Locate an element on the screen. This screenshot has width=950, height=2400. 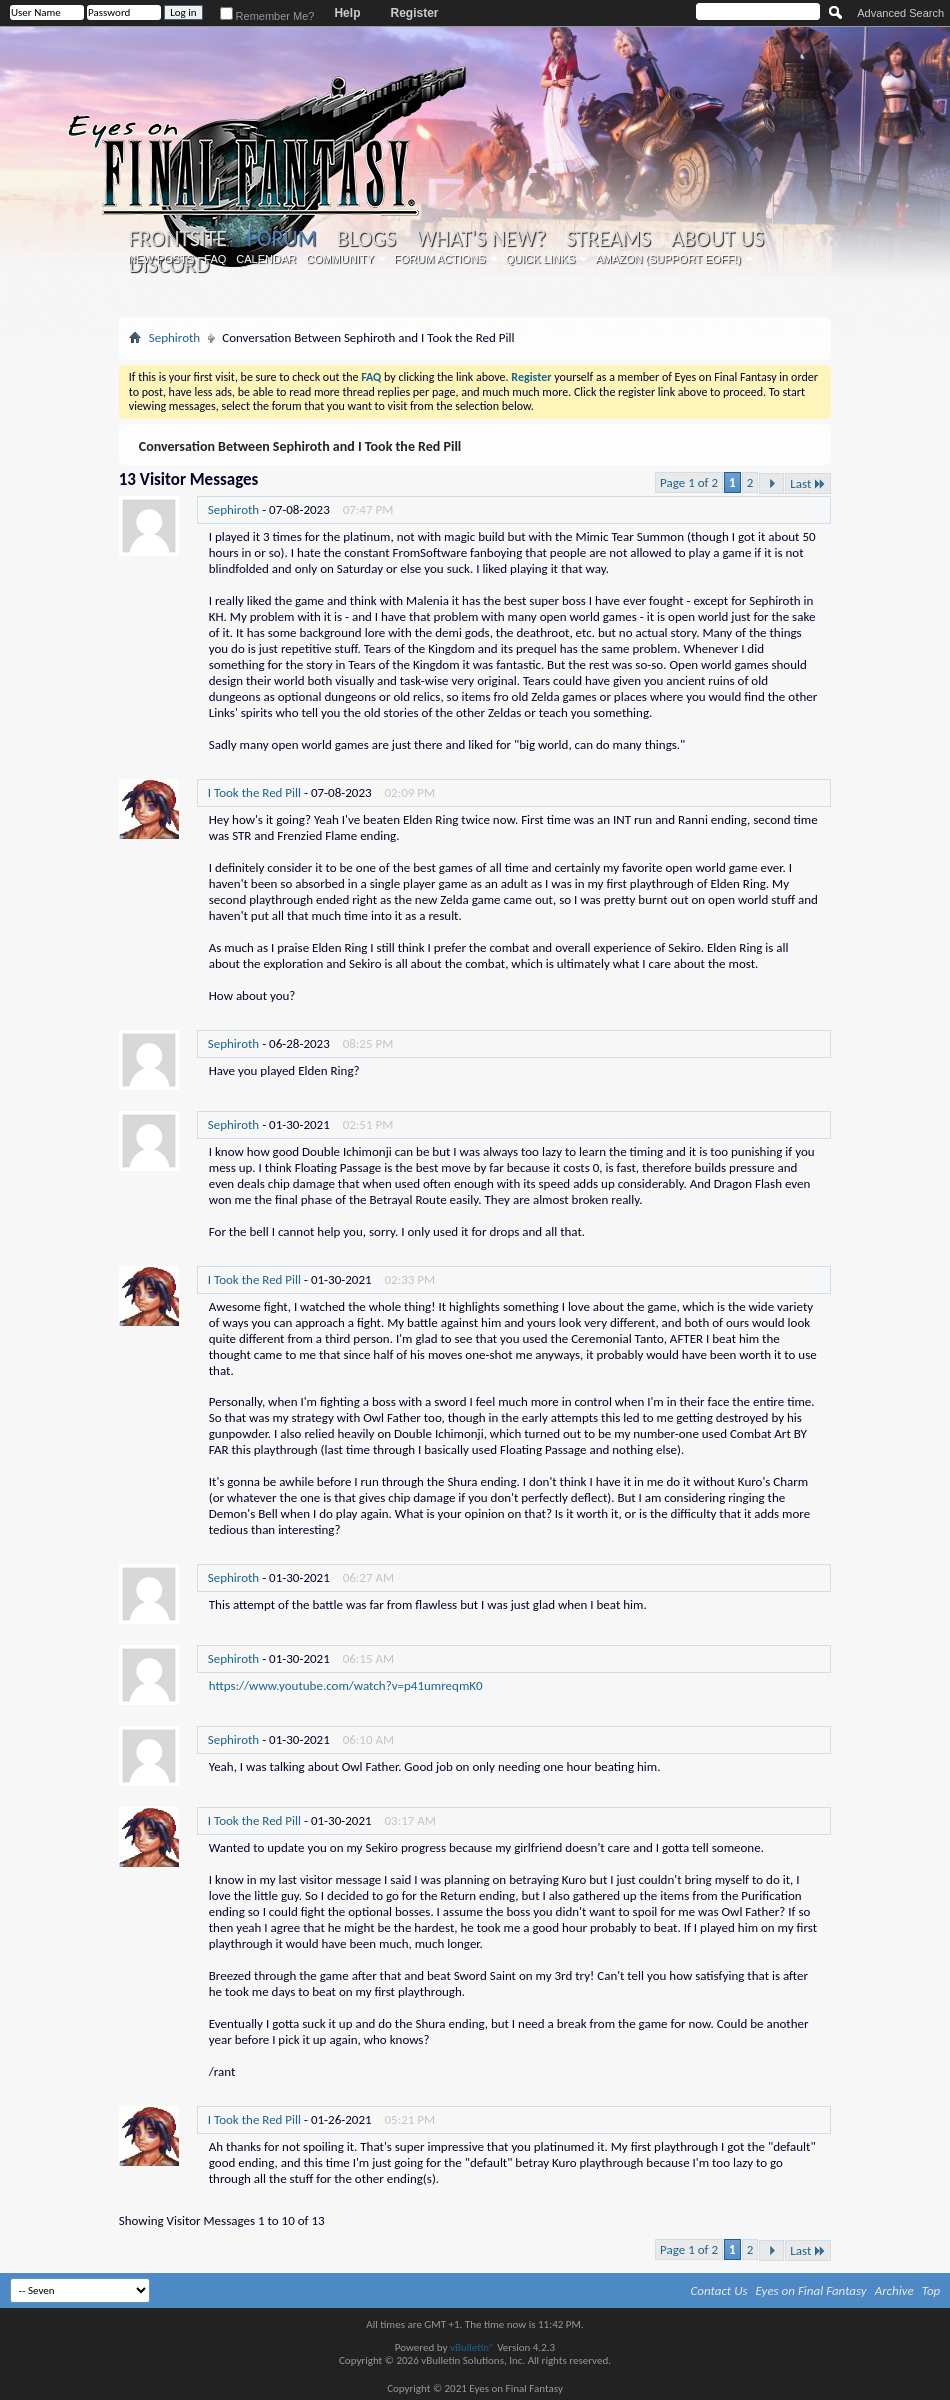
Page 1 of 2 is located at coordinates (689, 482).